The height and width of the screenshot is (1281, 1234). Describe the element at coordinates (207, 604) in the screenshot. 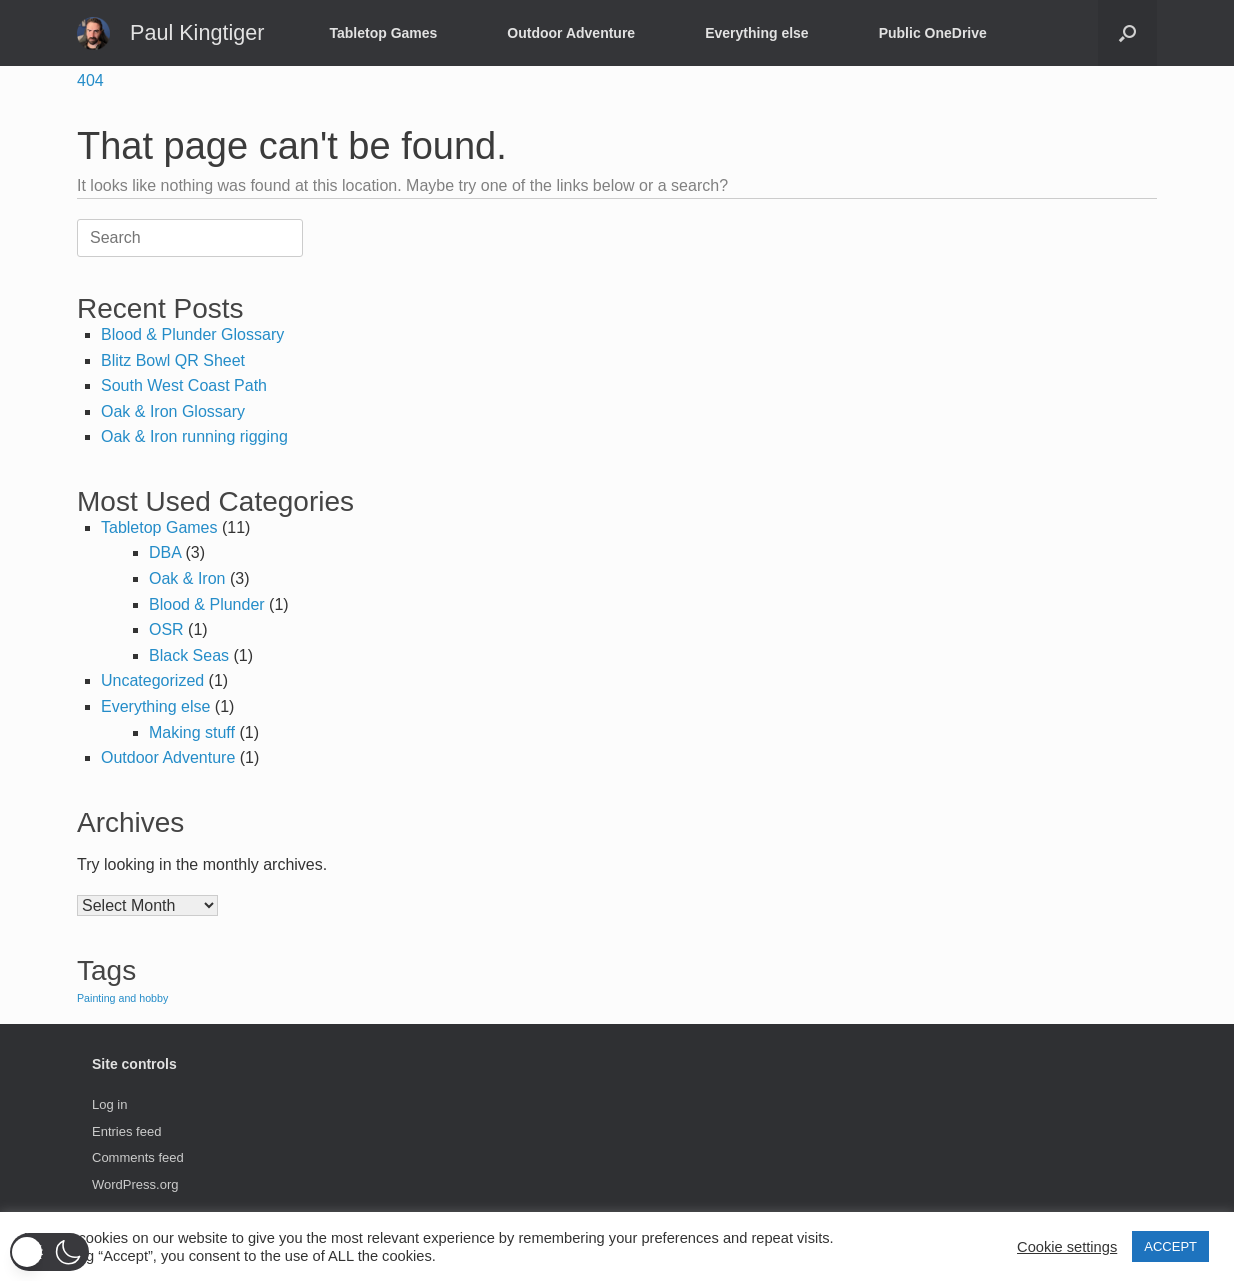

I see `Blood & Plunder` at that location.